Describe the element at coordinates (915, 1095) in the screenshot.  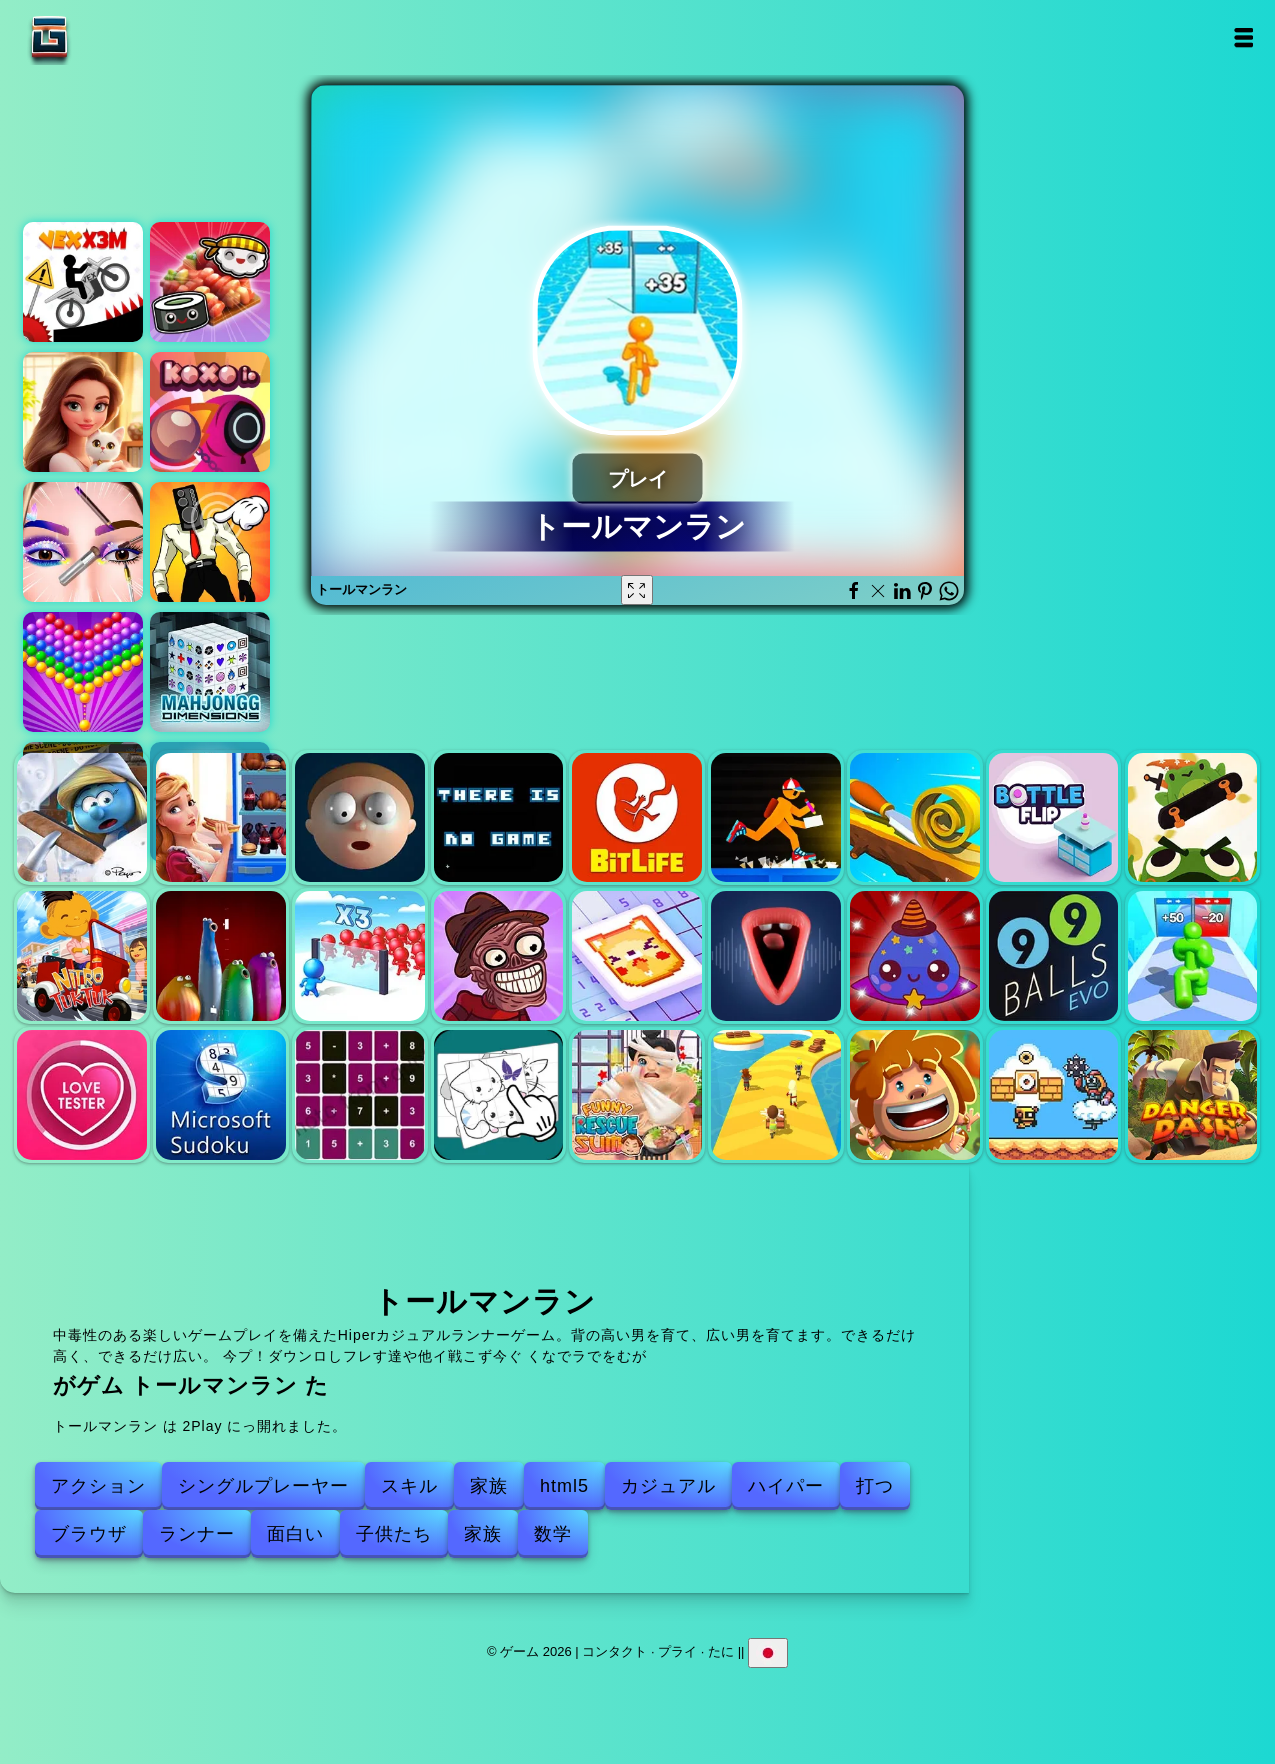
I see `Jingle Brikcs` at that location.